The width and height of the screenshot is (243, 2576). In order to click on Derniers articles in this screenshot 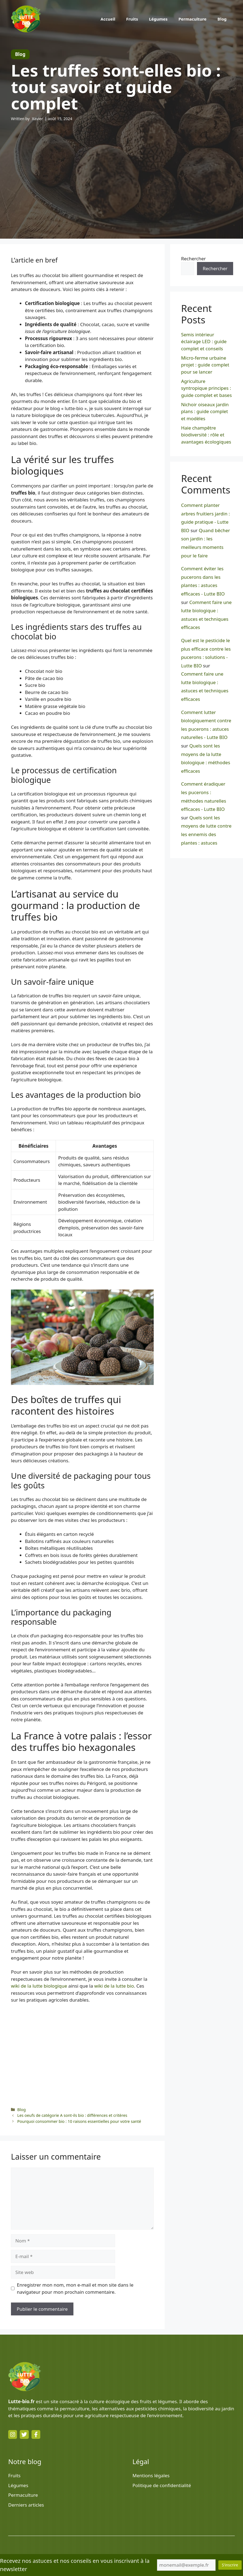, I will do `click(26, 2505)`.